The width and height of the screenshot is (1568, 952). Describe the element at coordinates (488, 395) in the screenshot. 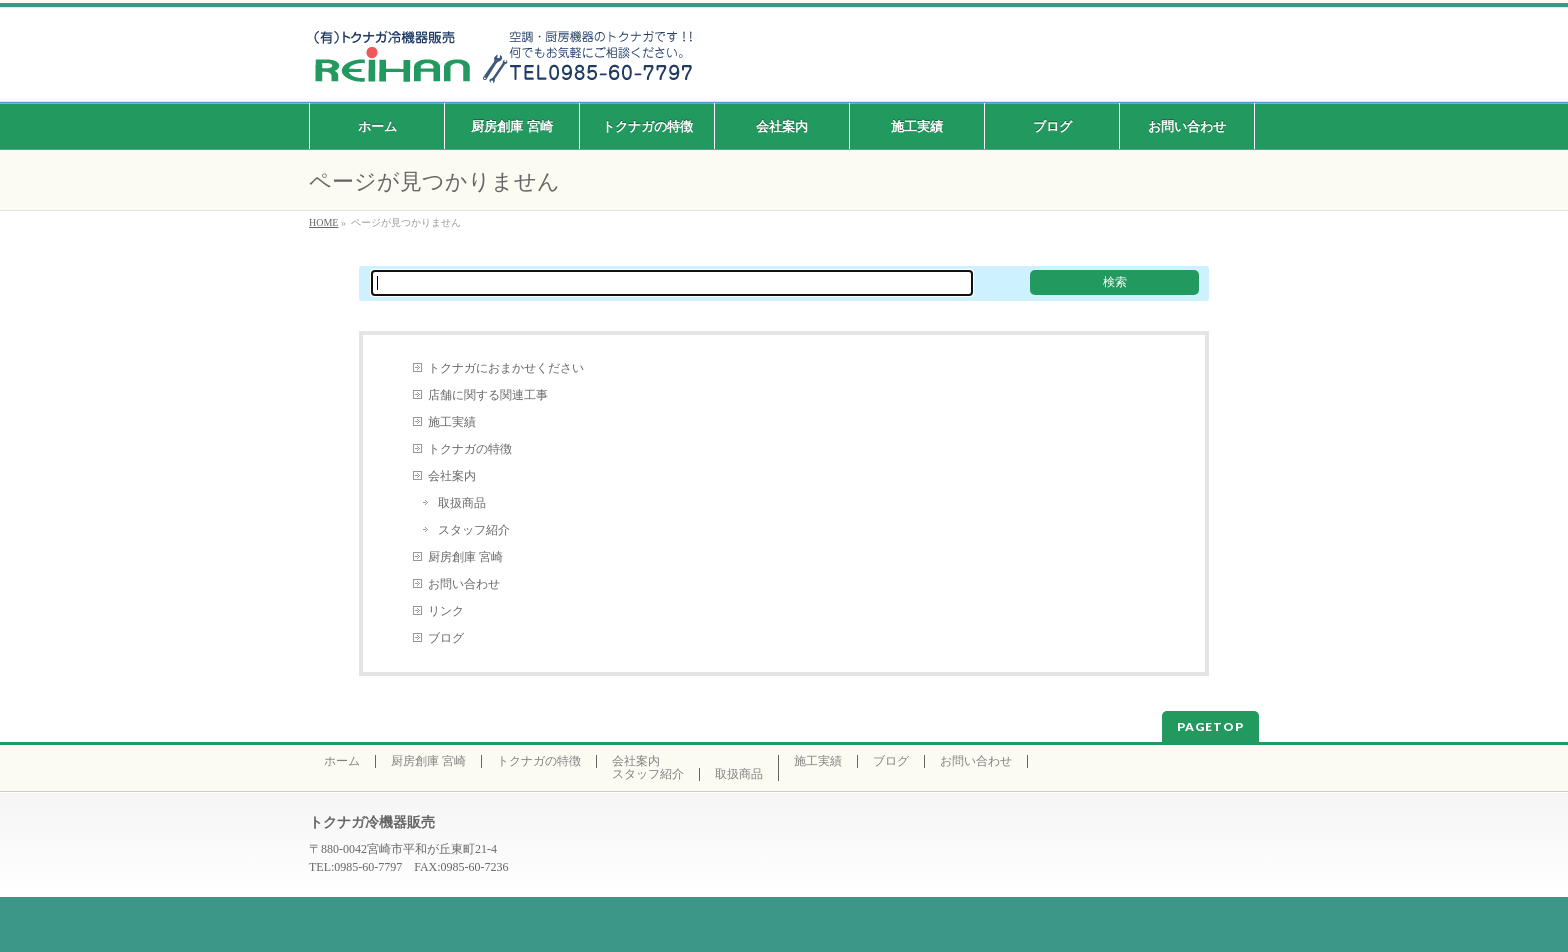

I see `店舗に関する関連工事` at that location.